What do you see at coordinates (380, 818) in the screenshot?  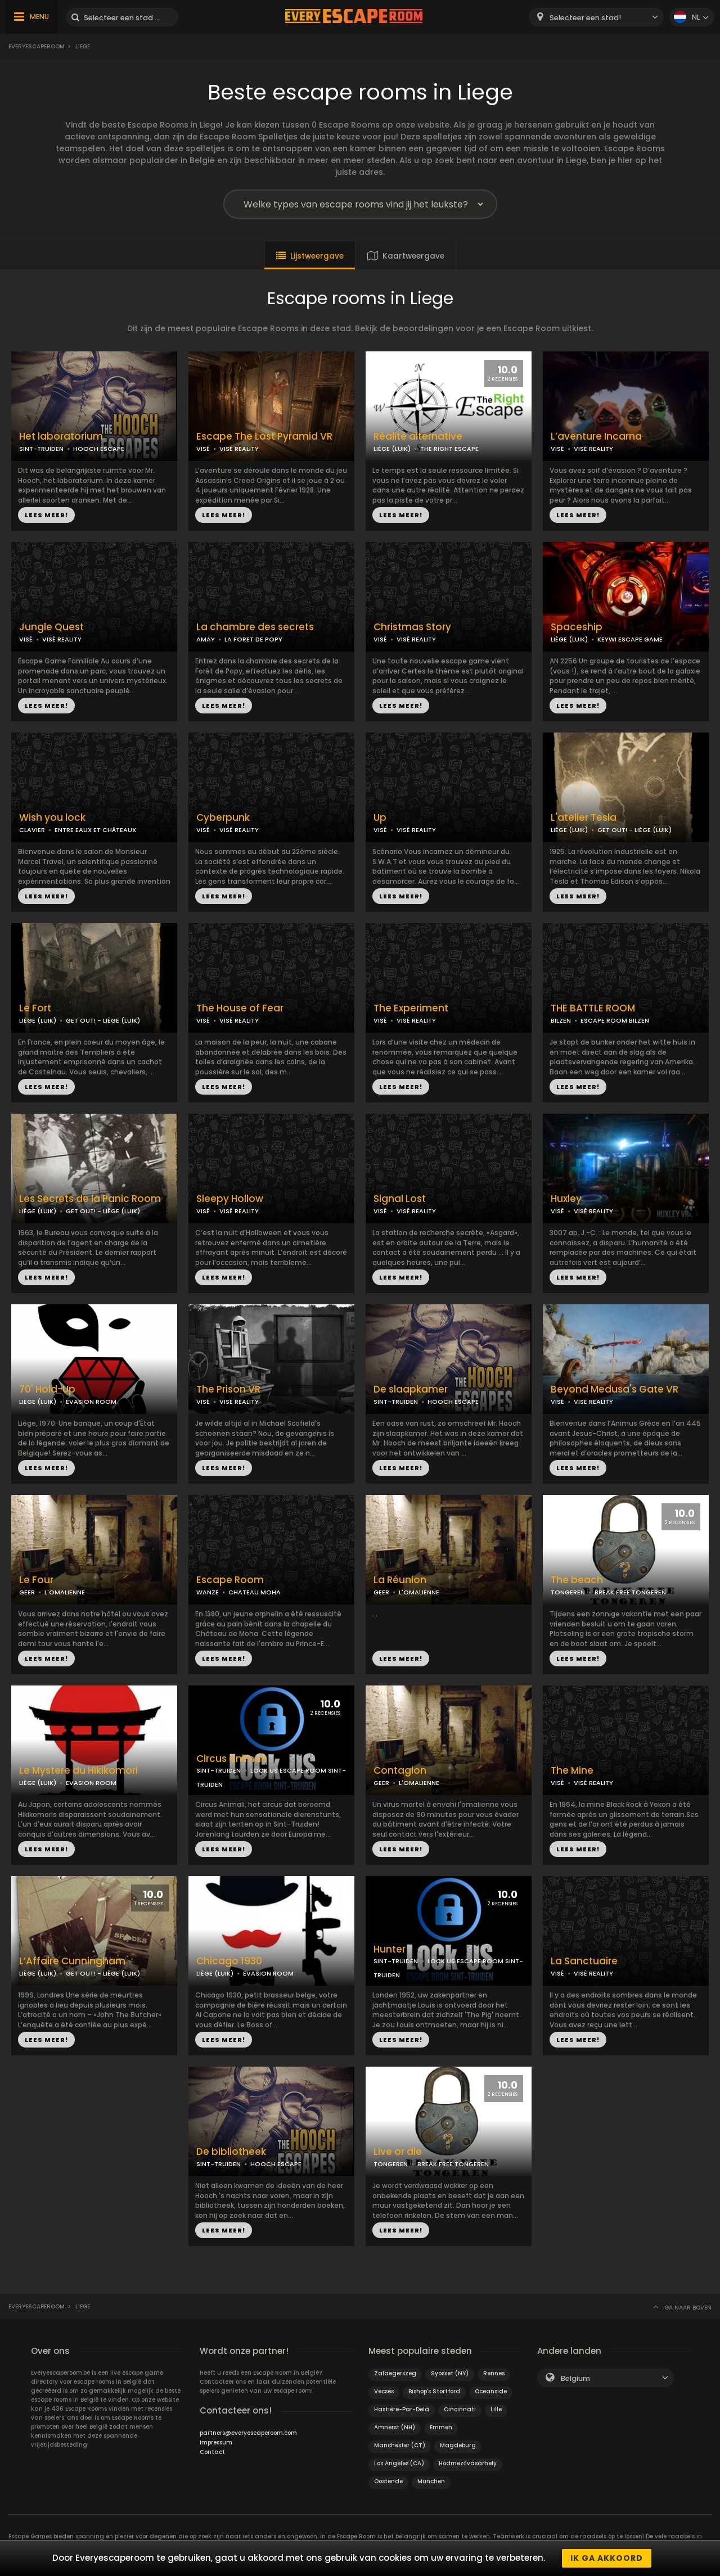 I see `Up` at bounding box center [380, 818].